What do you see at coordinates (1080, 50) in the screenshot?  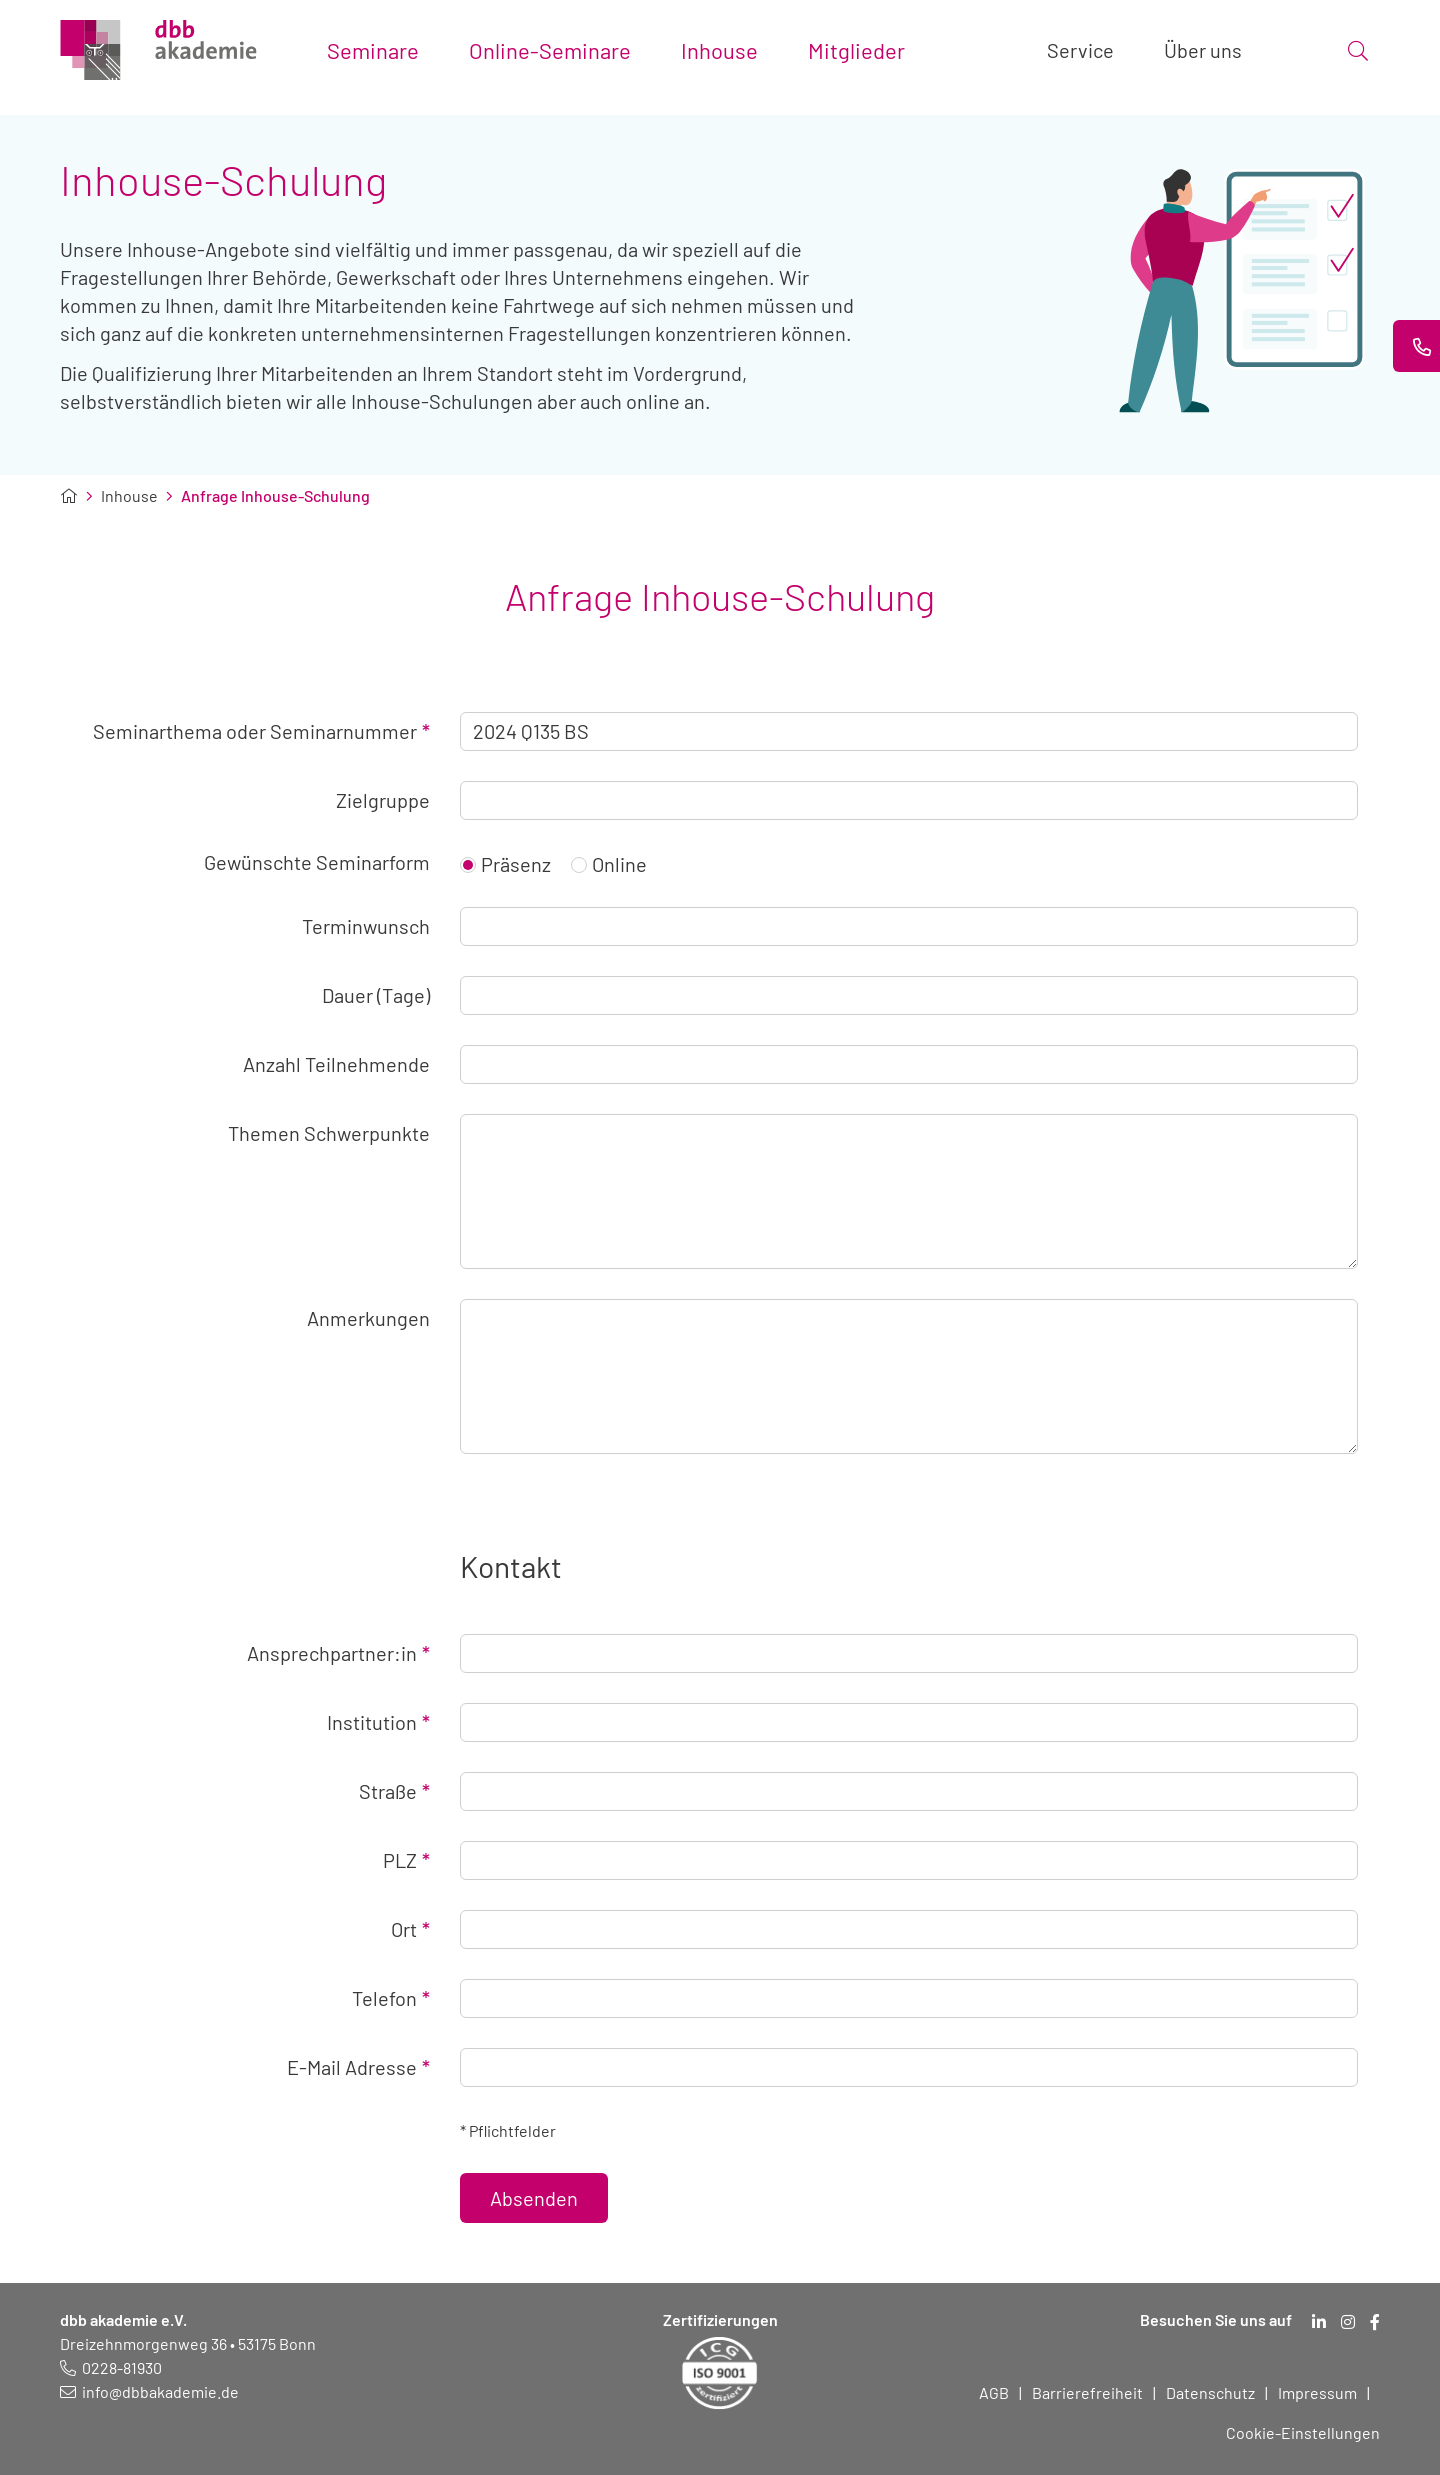 I see `Service [Toggle submenu]` at bounding box center [1080, 50].